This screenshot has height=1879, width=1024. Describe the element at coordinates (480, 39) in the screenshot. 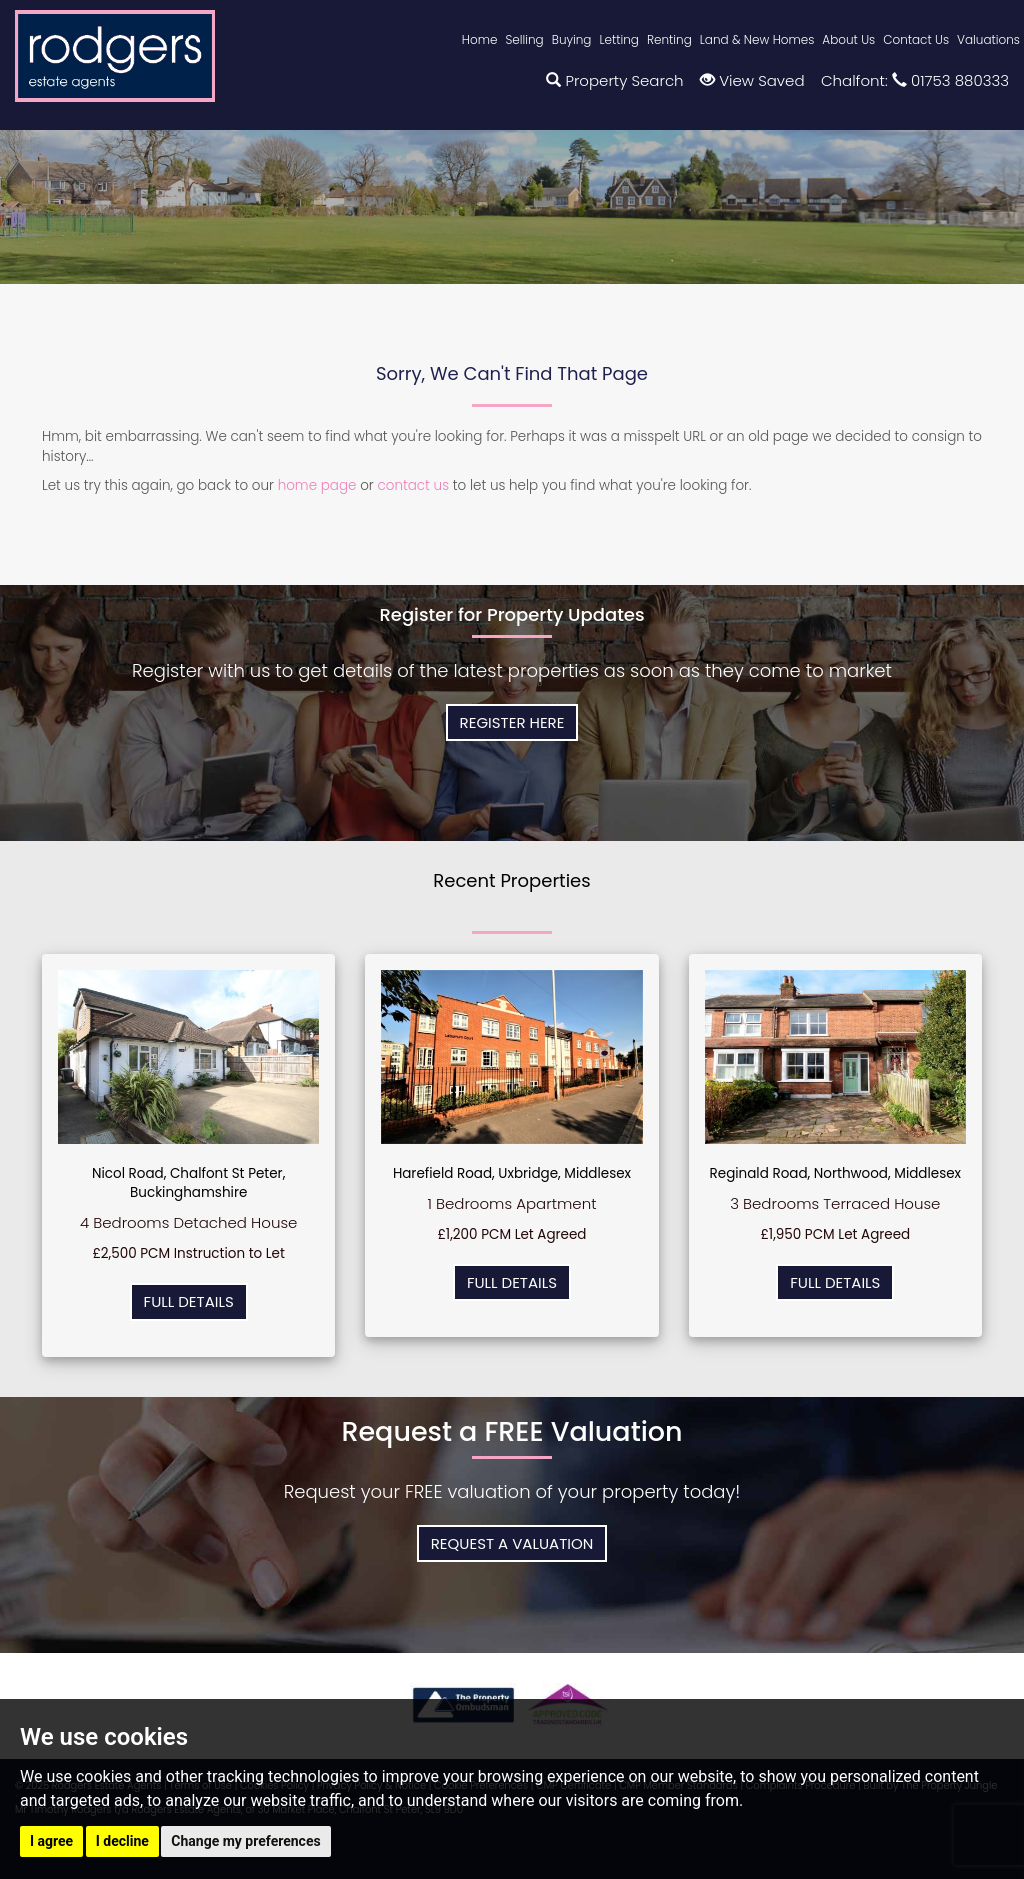

I see `Home` at that location.